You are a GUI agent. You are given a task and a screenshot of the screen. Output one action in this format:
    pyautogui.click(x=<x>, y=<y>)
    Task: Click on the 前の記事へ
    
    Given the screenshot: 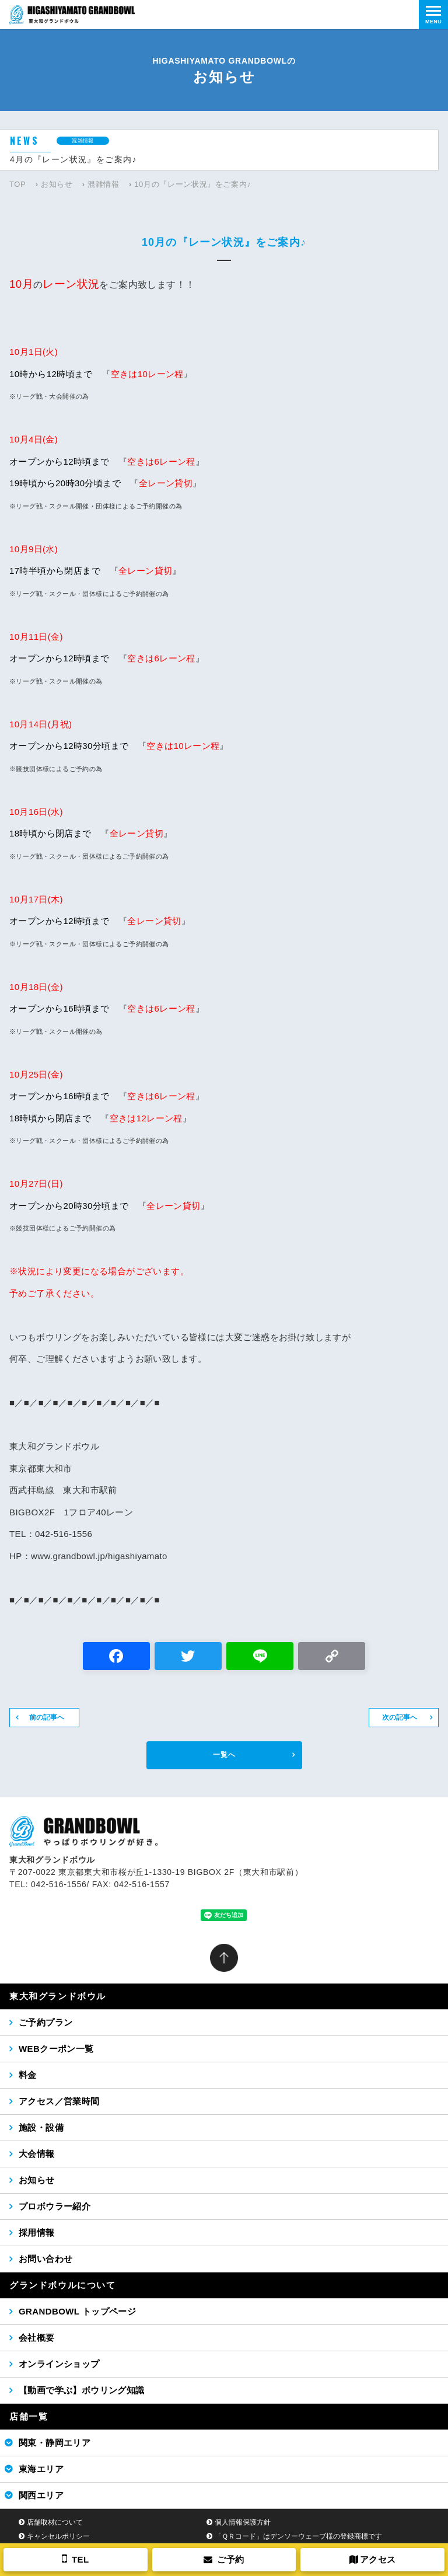 What is the action you would take?
    pyautogui.click(x=46, y=1717)
    